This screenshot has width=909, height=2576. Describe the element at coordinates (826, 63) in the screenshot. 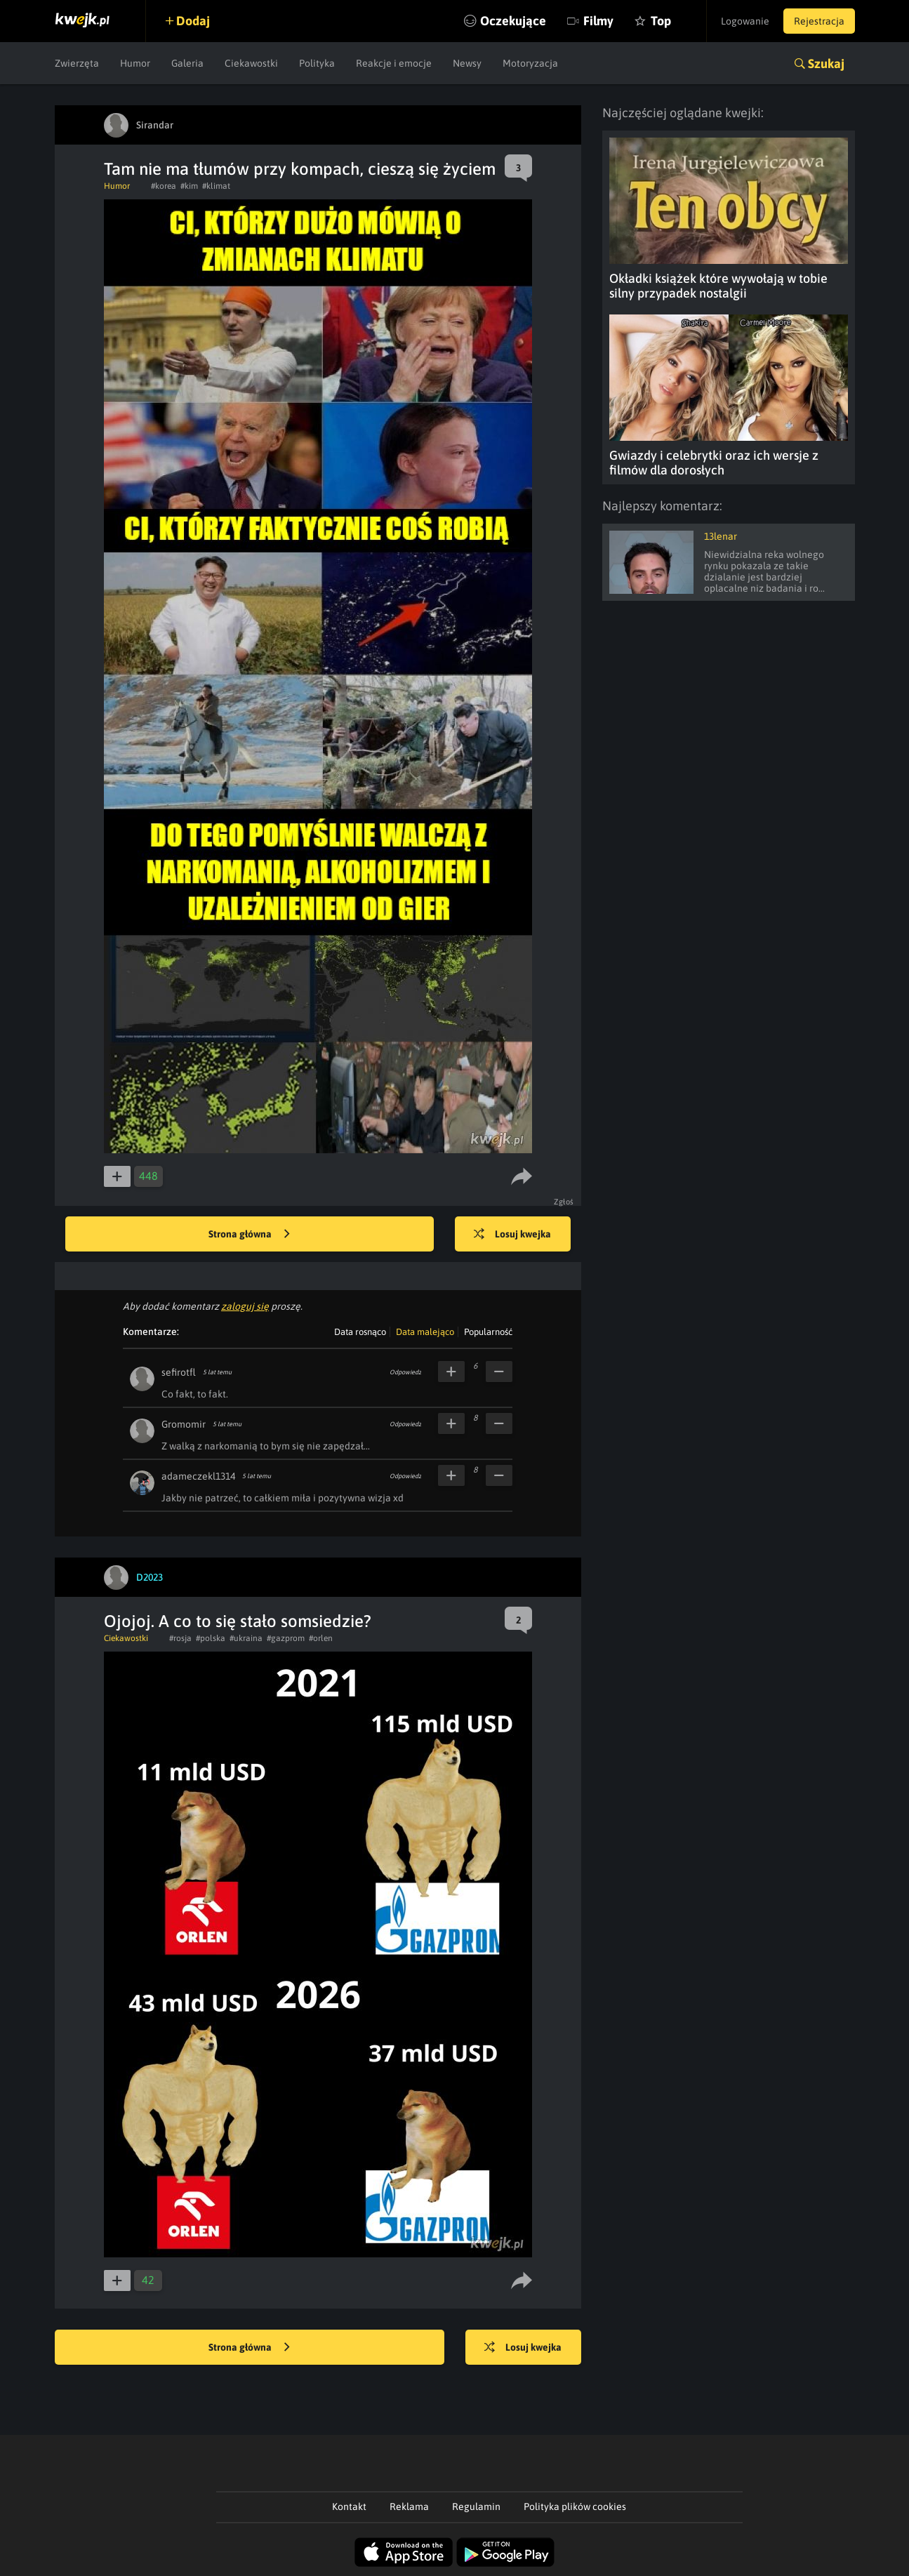

I see `Szukaj [button]` at that location.